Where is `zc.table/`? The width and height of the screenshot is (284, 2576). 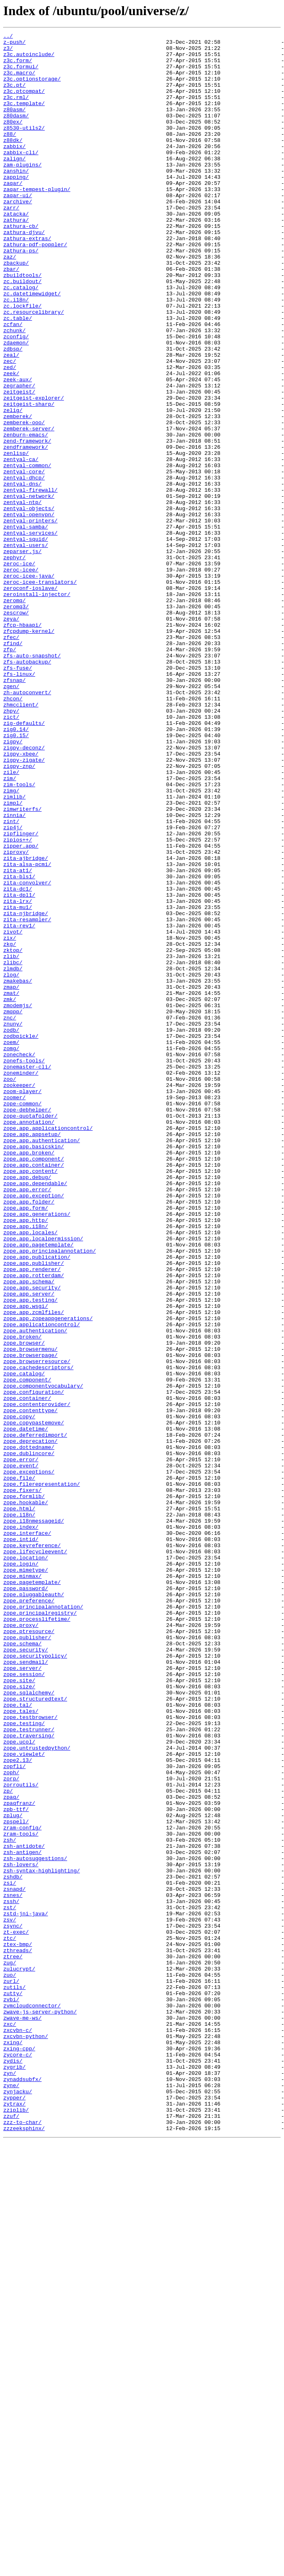 zc.table/ is located at coordinates (17, 375).